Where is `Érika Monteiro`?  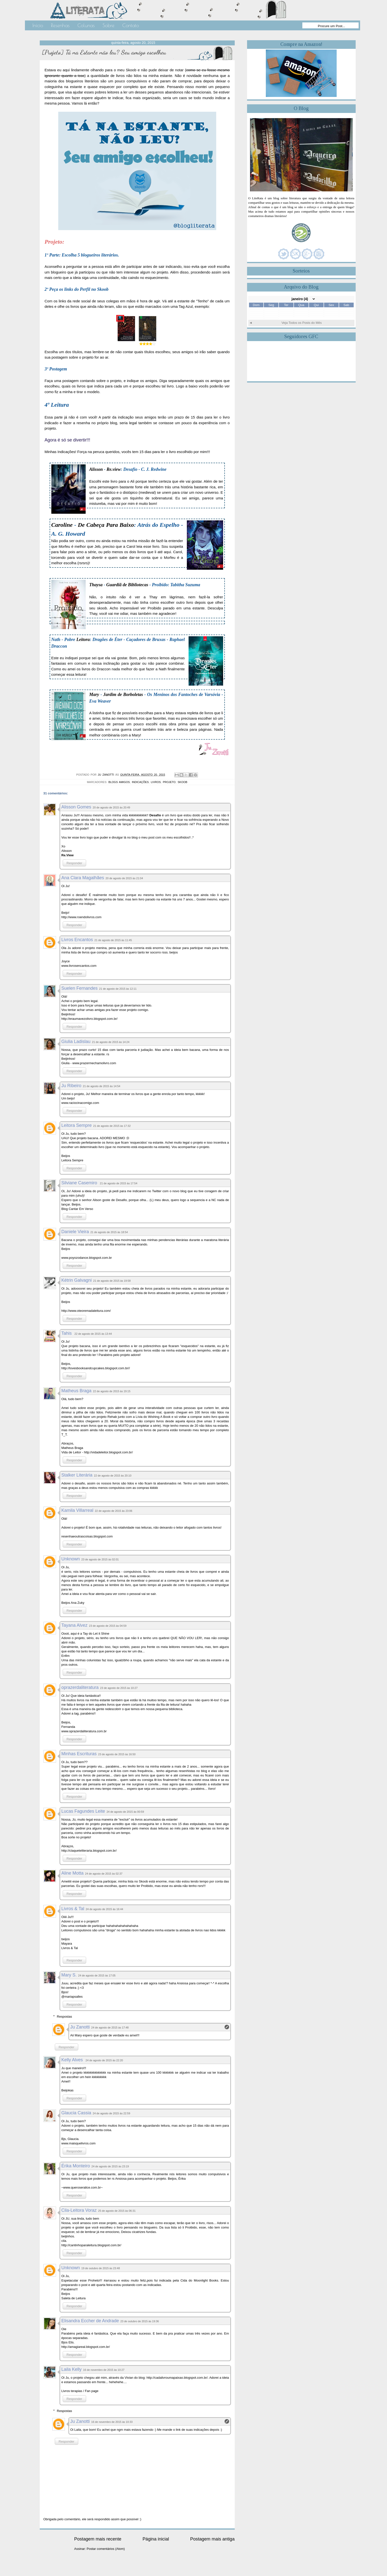 Érika Monteiro is located at coordinates (75, 2165).